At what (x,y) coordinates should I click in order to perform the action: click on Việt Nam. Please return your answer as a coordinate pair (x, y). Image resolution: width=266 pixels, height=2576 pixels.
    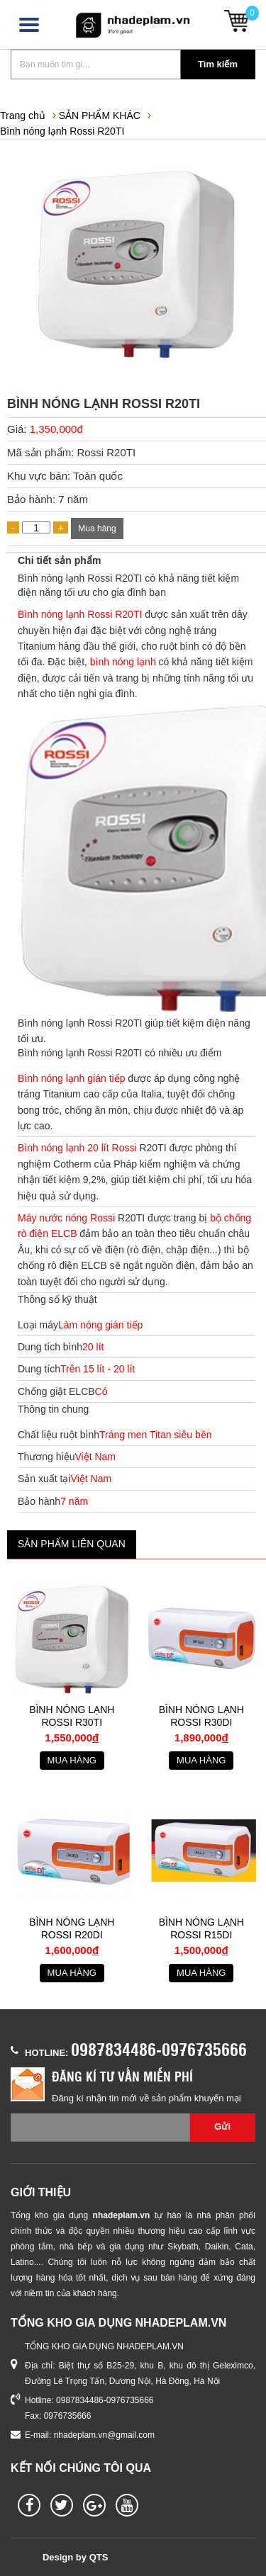
    Looking at the image, I should click on (95, 1456).